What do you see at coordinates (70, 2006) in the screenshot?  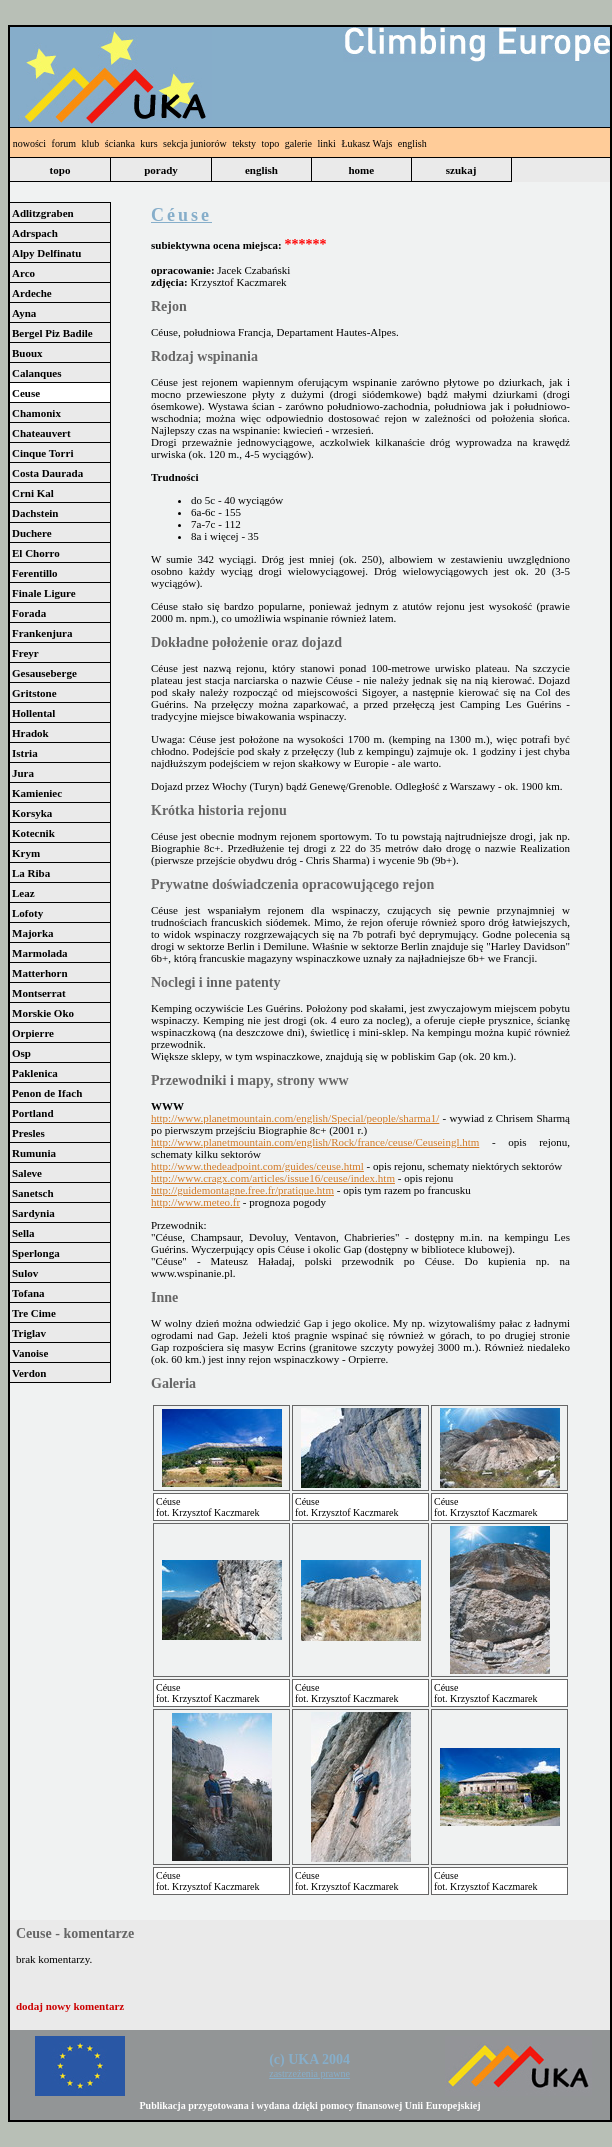 I see `dodaj nowy komentarz` at bounding box center [70, 2006].